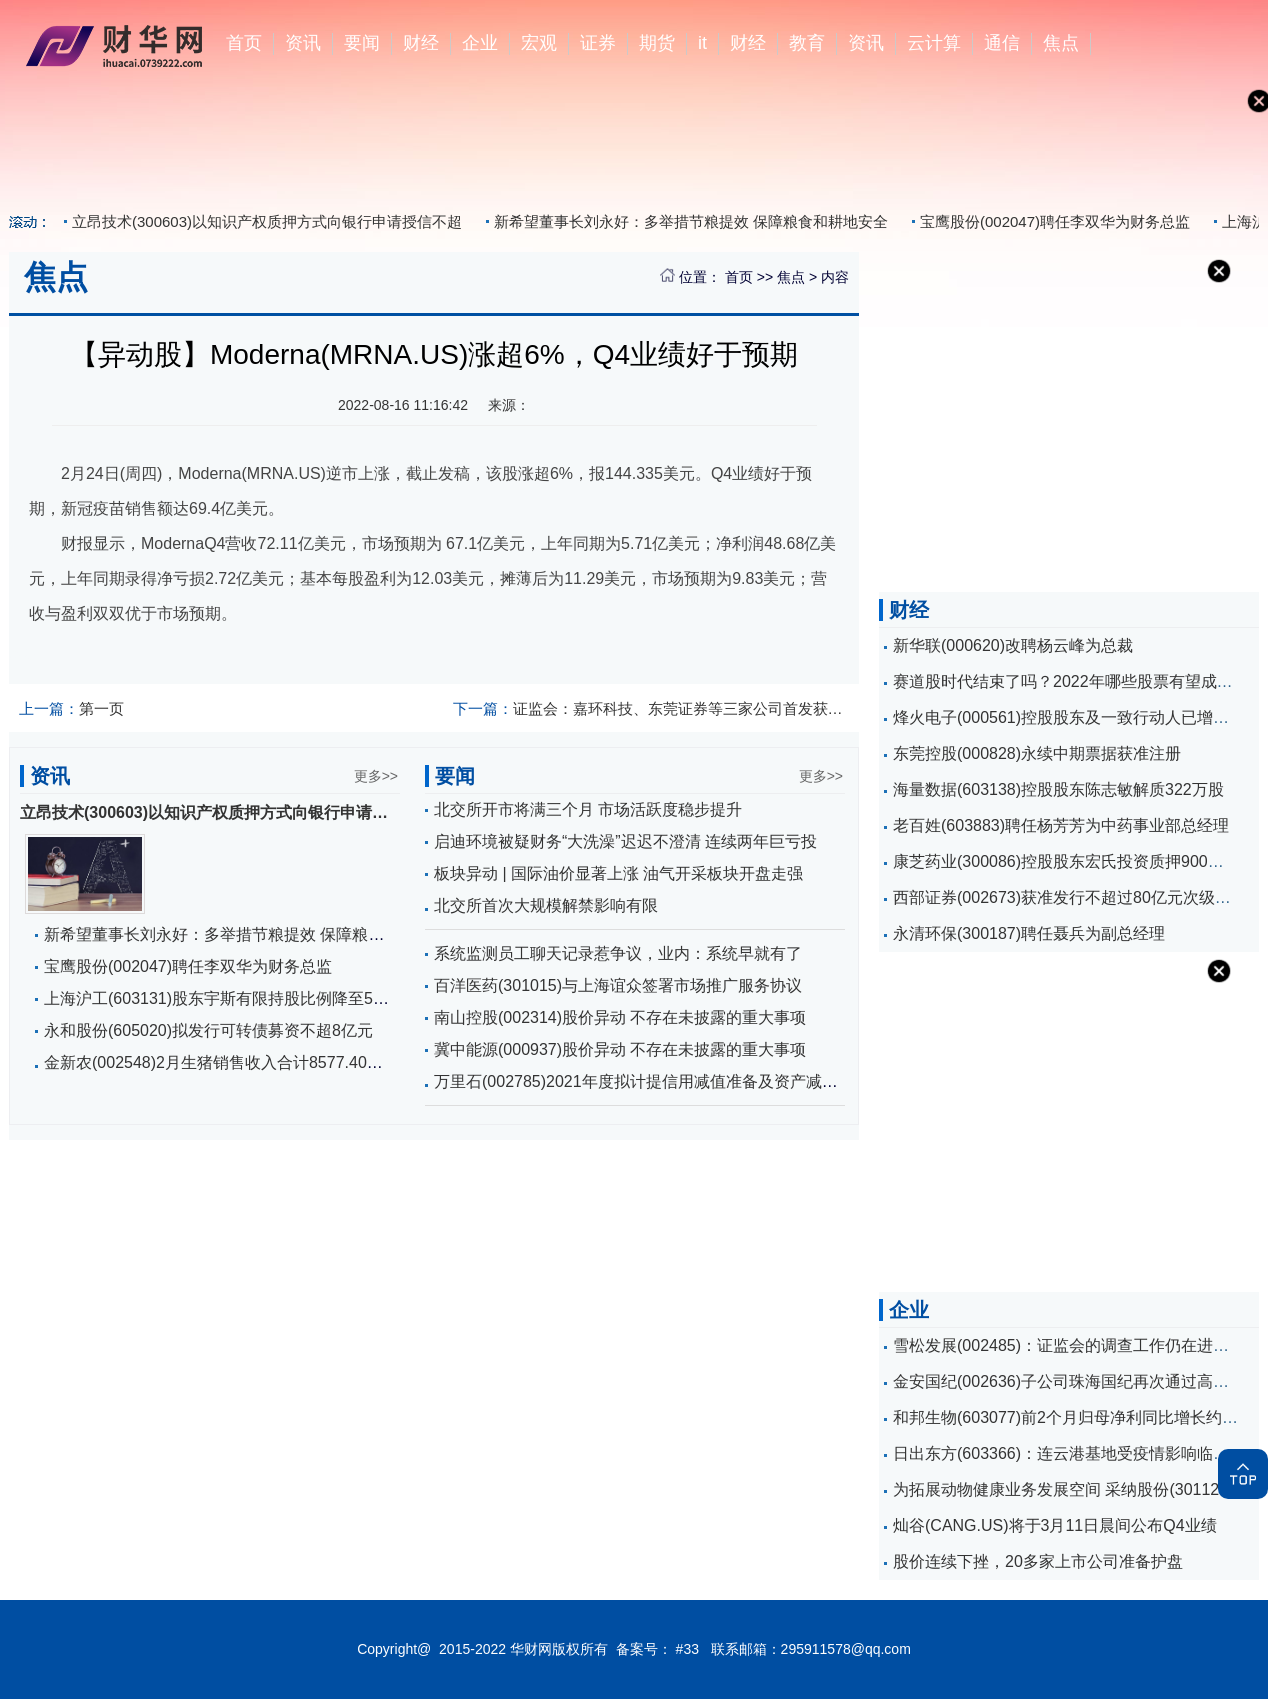 The image size is (1268, 1699). I want to click on 股价连续下挫，20多家上市公司准备护盘, so click(1038, 1561).